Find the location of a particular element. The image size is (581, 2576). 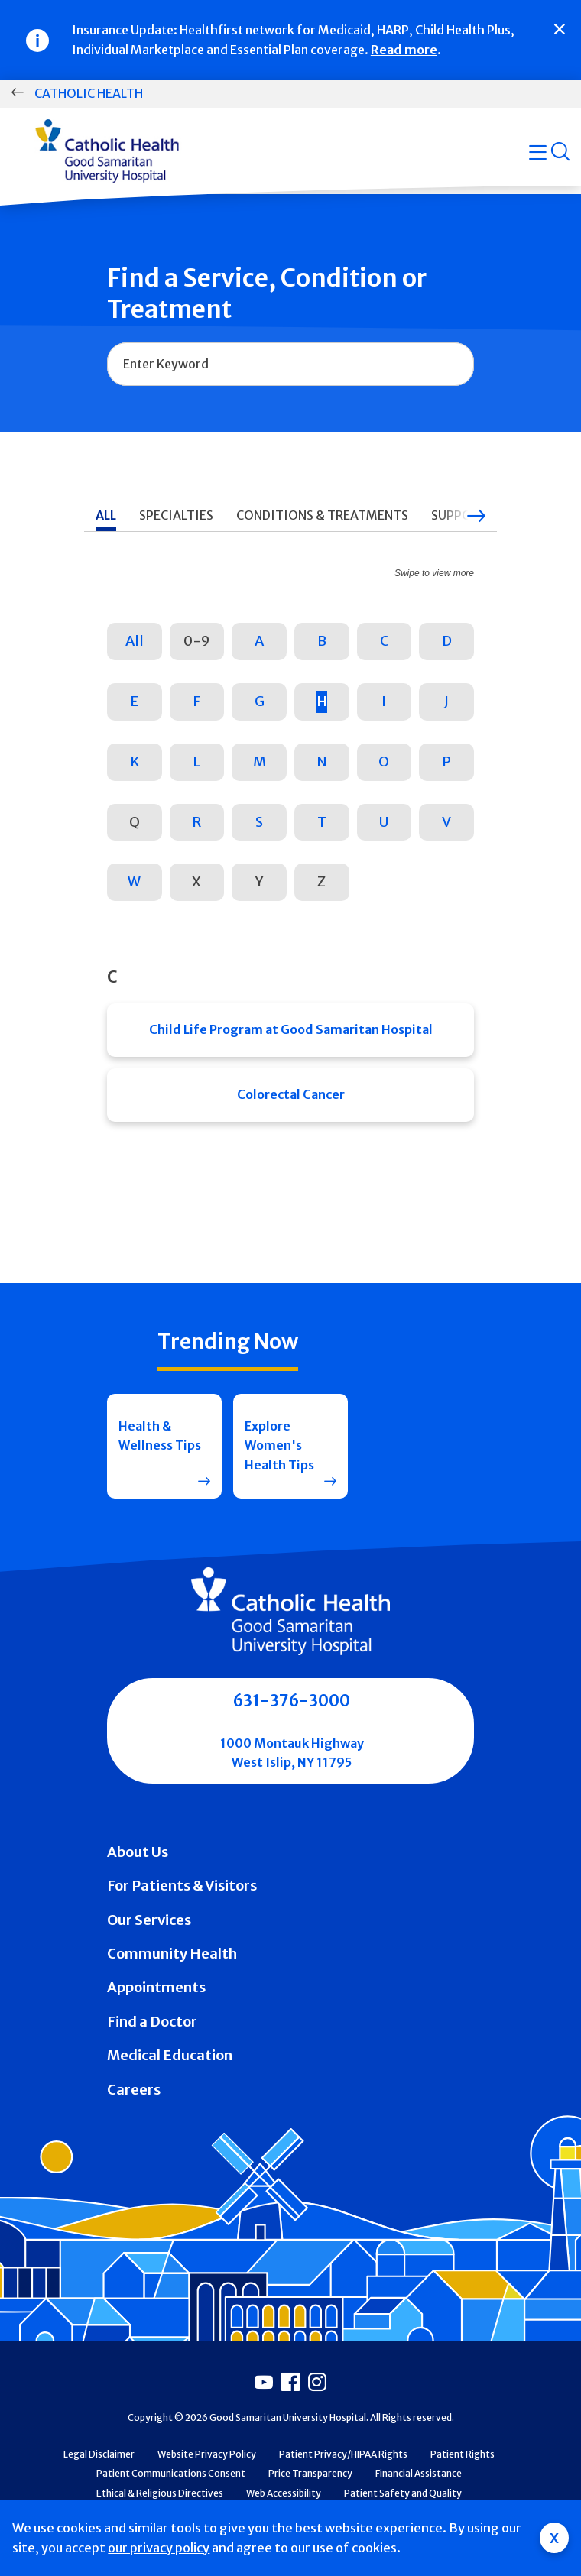

All [tab] is located at coordinates (106, 515).